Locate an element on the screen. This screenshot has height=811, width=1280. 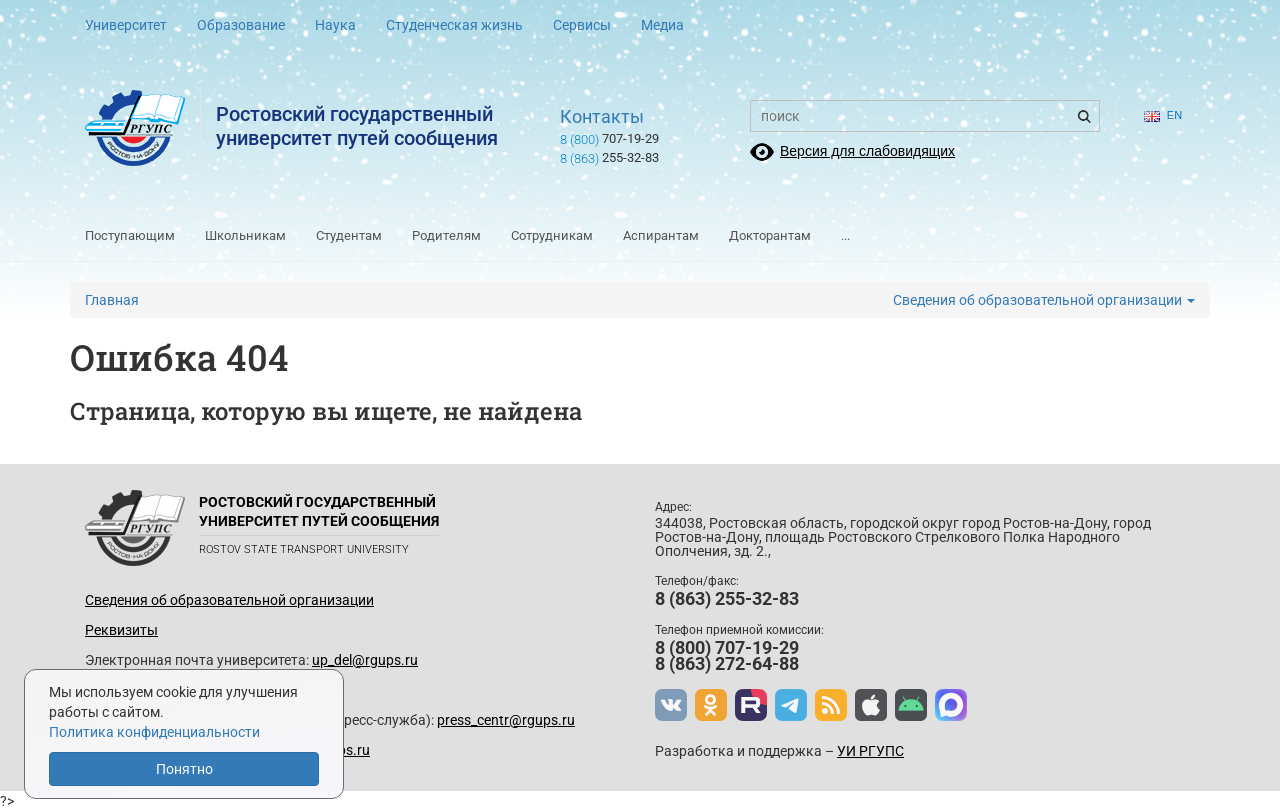
Докторантам is located at coordinates (770, 235).